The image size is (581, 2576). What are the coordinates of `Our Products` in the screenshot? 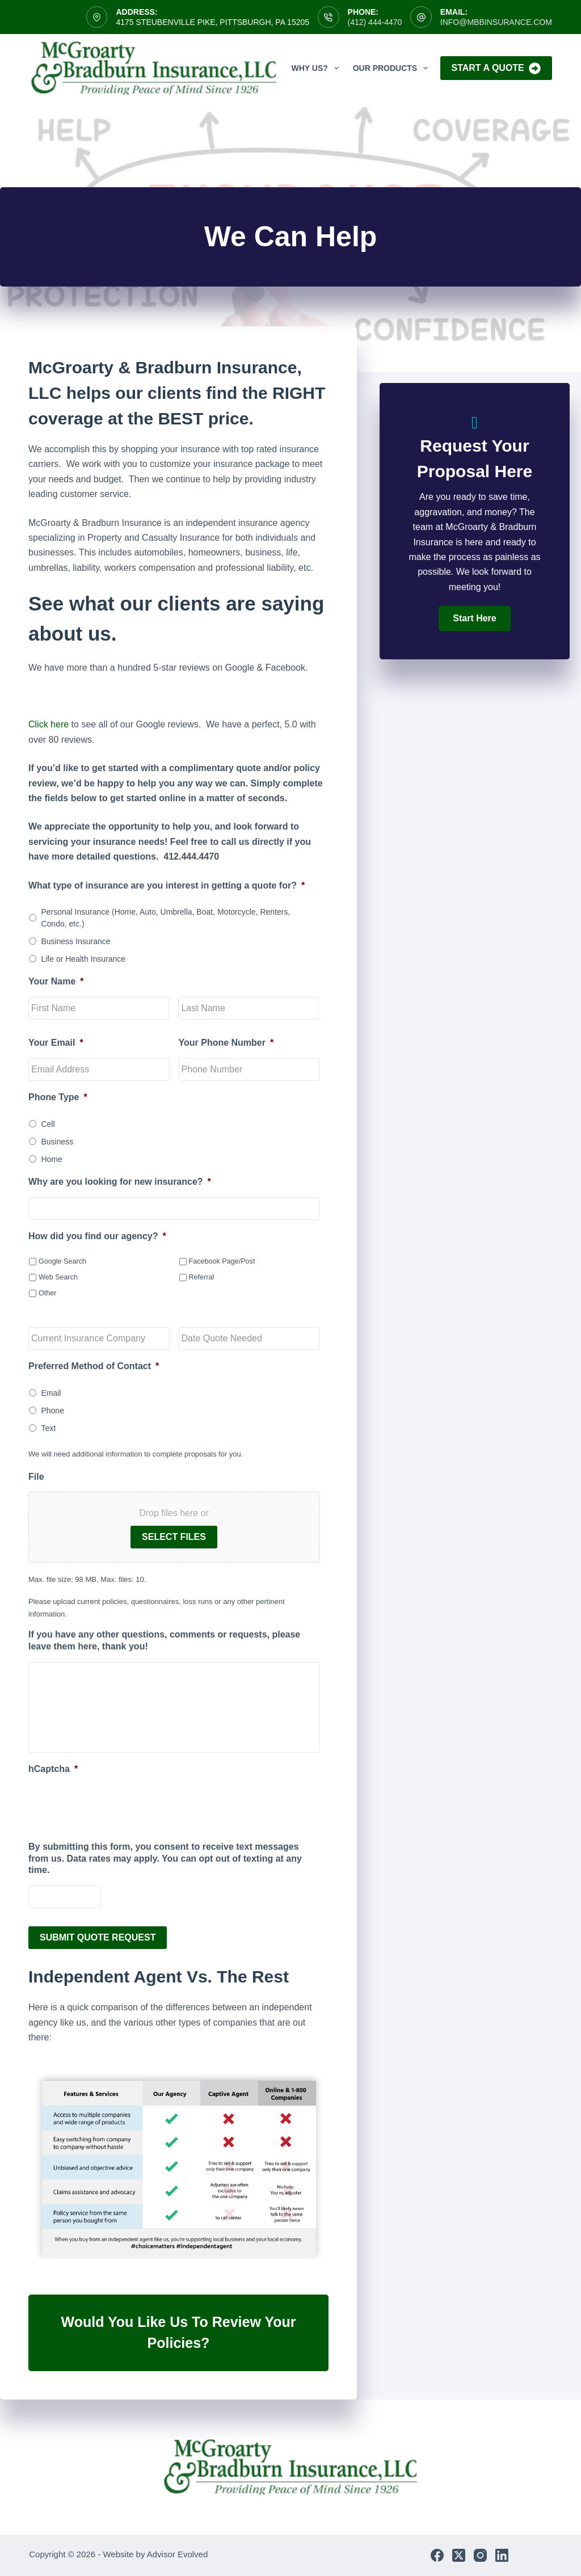 It's located at (392, 68).